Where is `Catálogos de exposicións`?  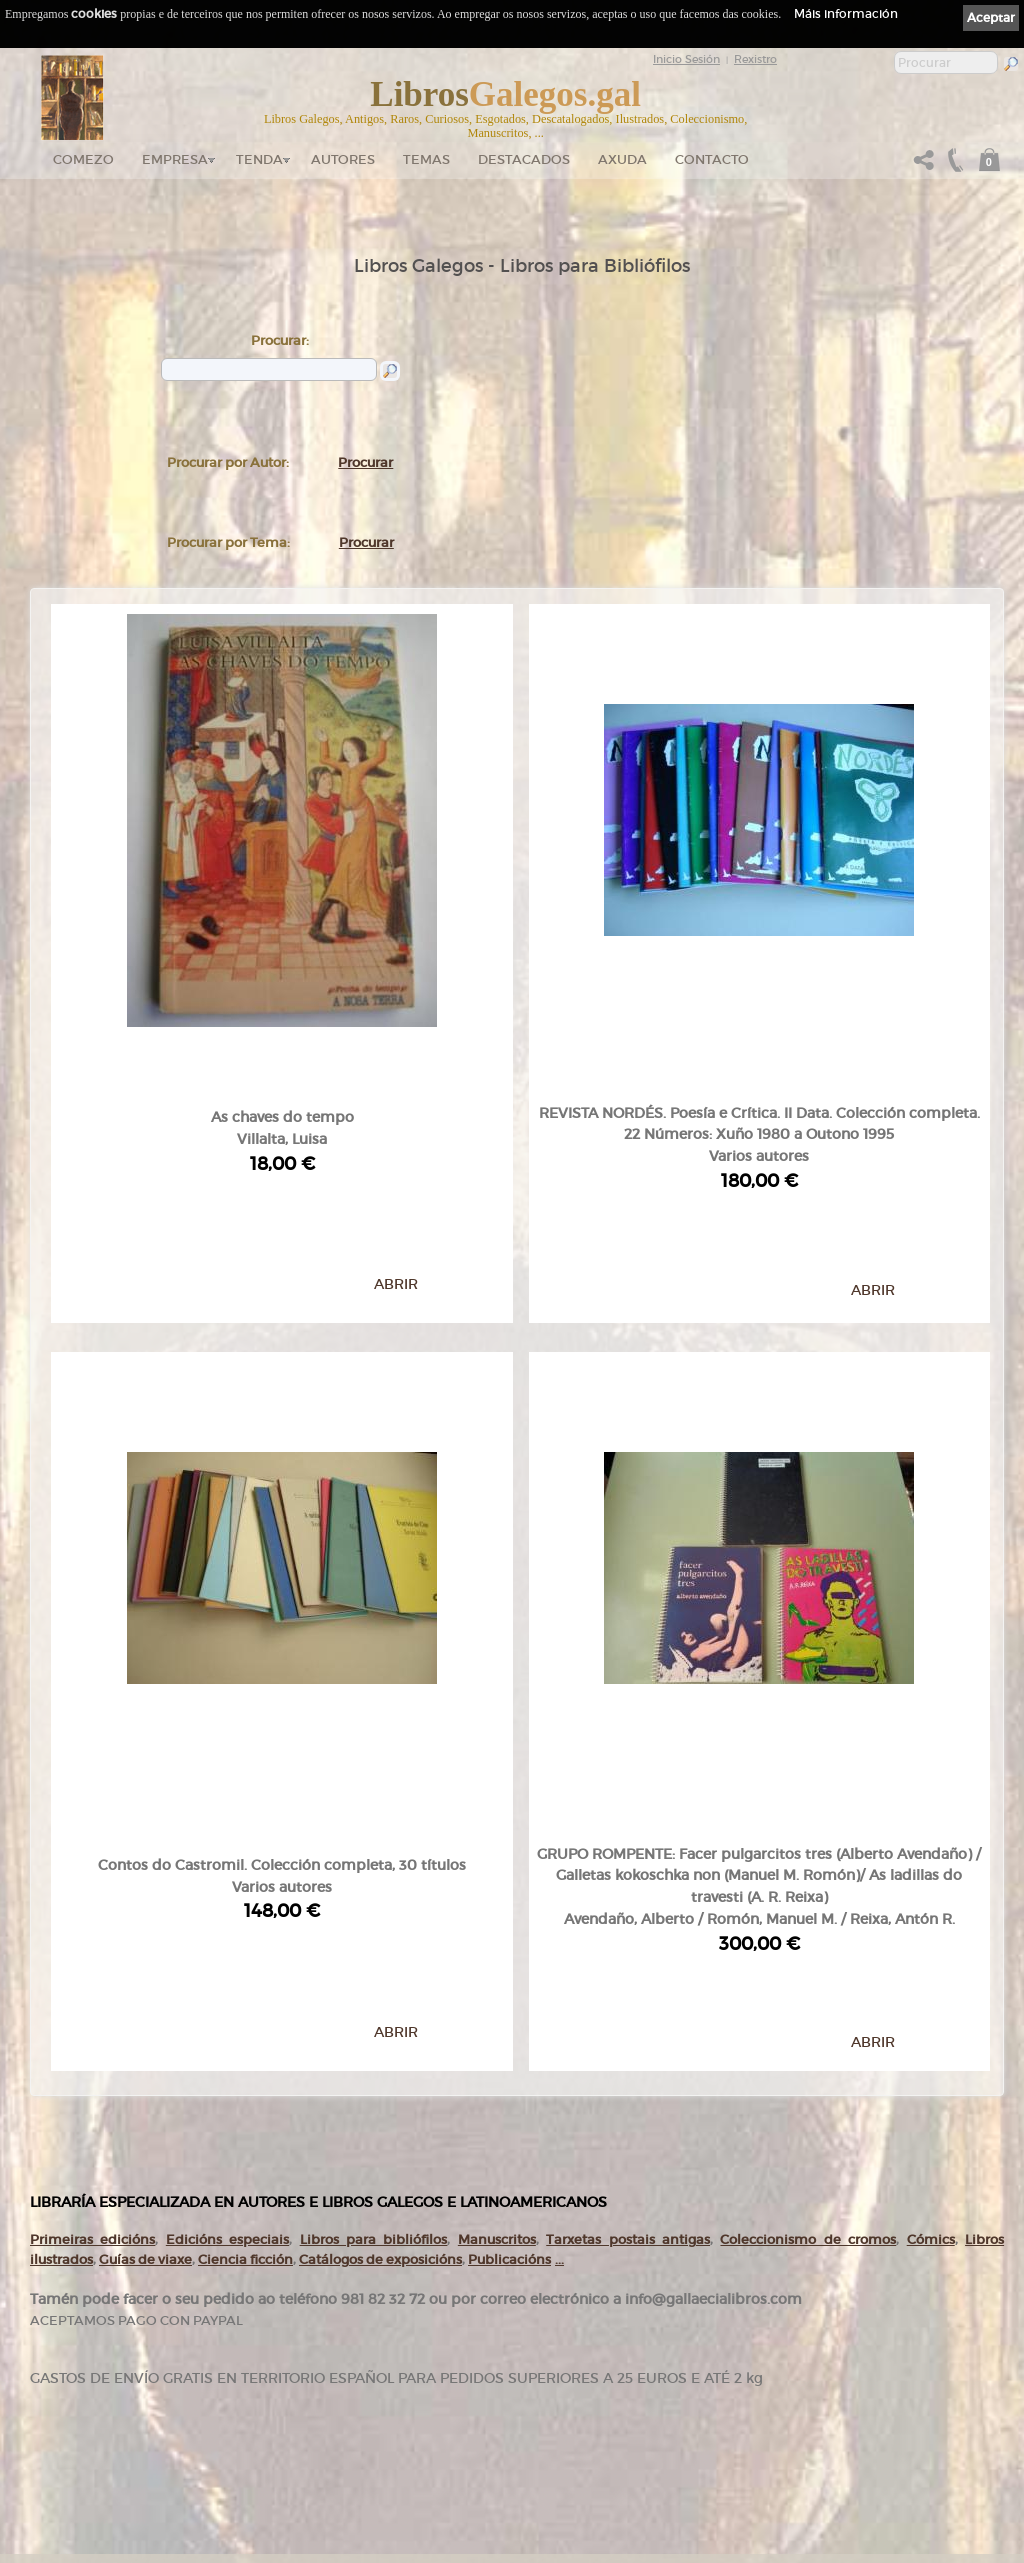
Catálogos de exposicións is located at coordinates (380, 1955).